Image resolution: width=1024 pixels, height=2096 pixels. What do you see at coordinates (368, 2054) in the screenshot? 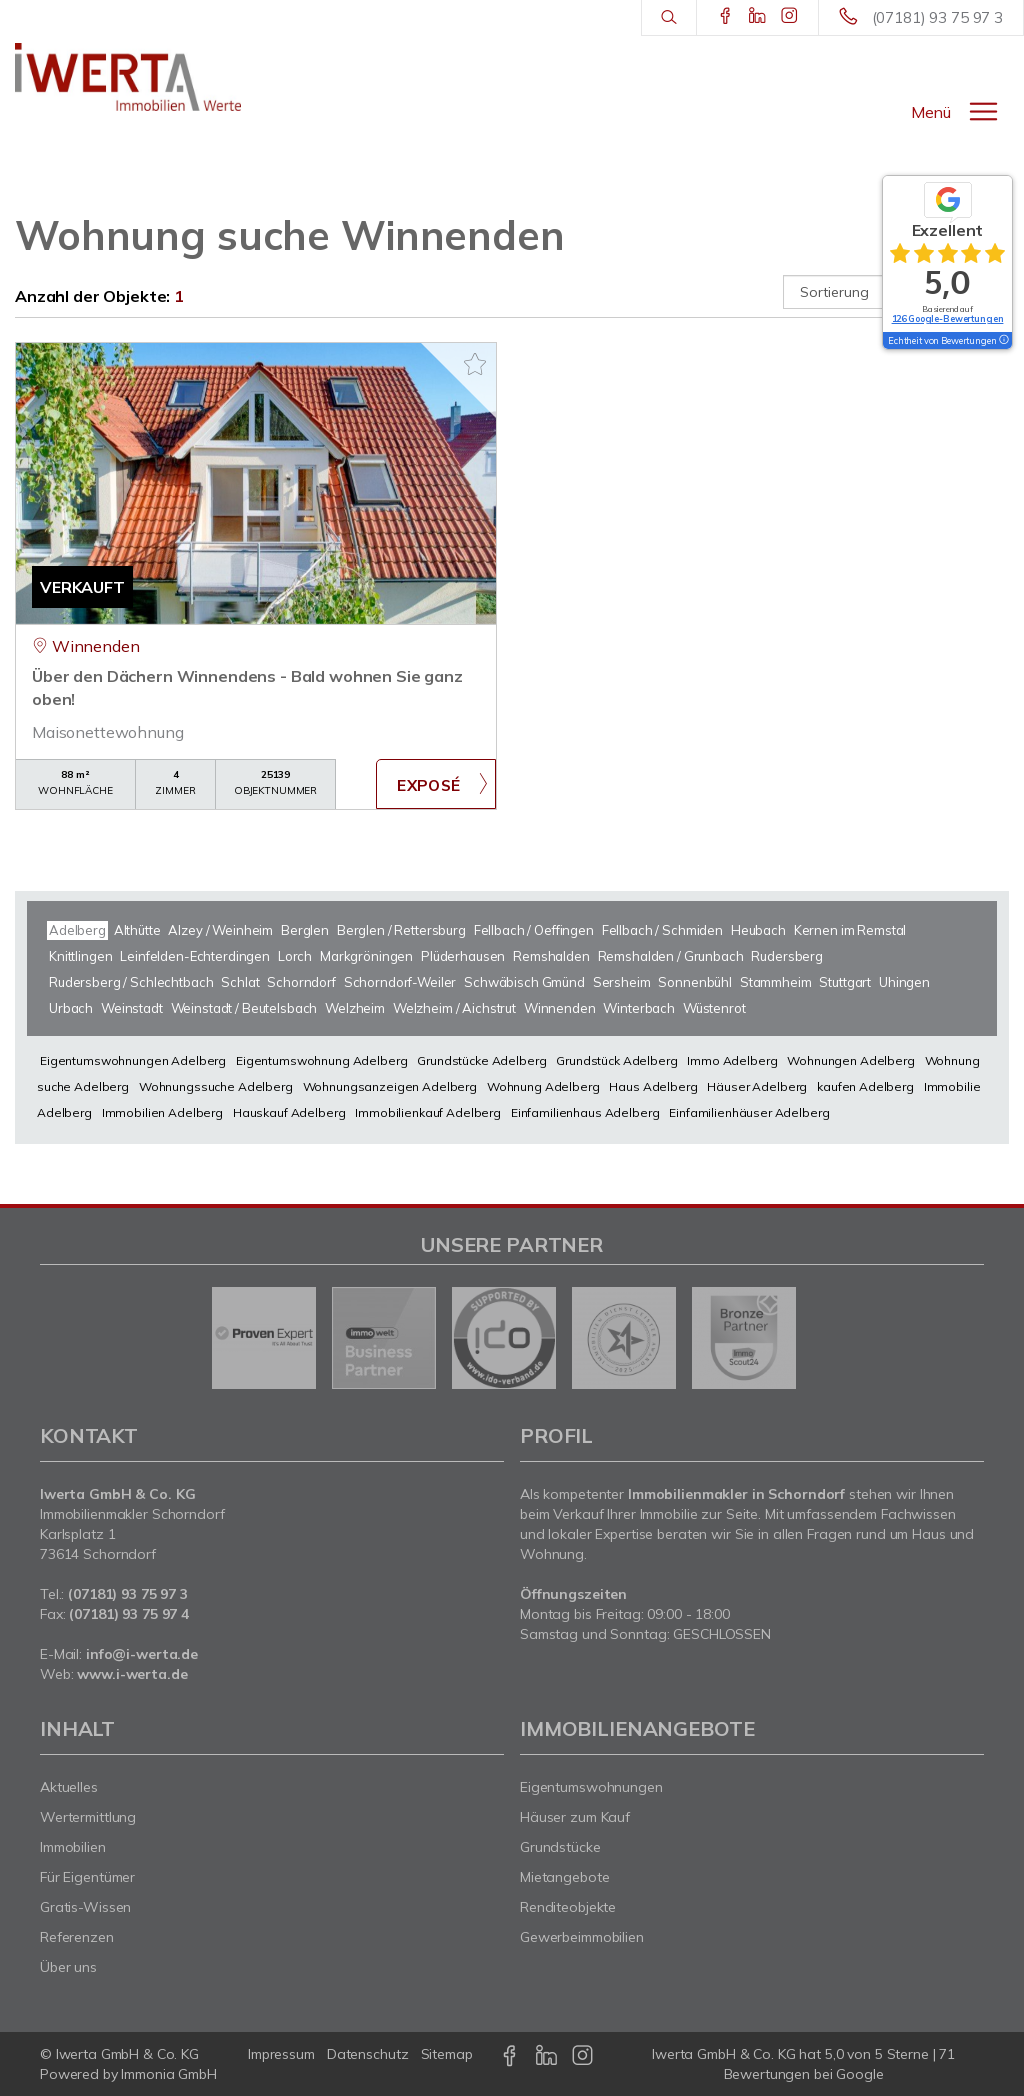
I see `Datenschutz` at bounding box center [368, 2054].